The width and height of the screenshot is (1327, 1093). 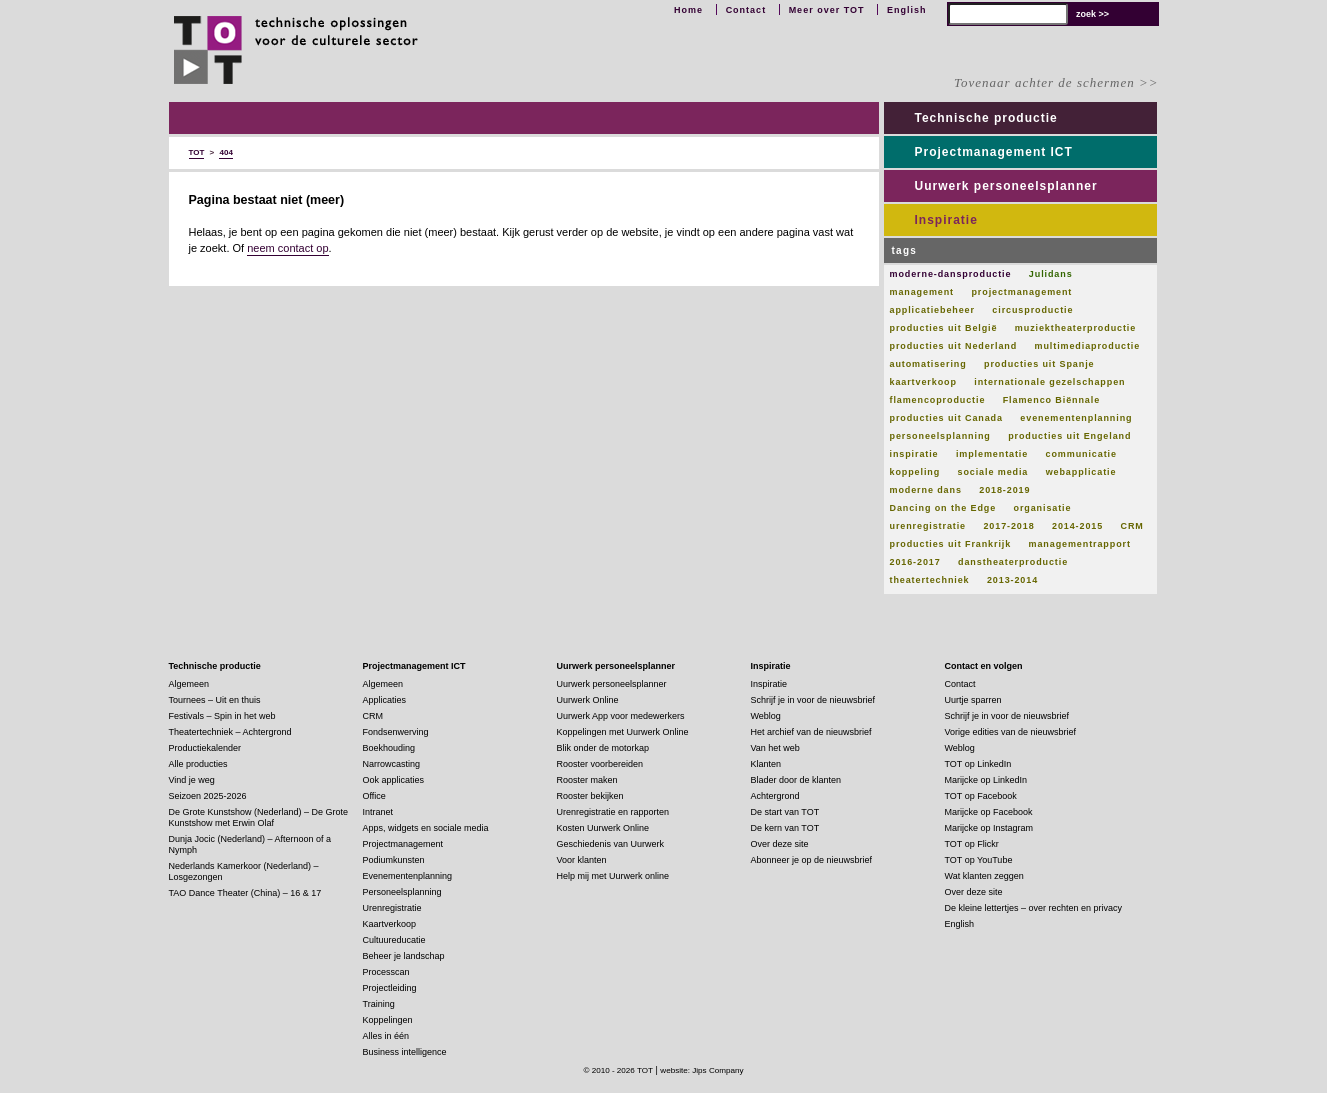 What do you see at coordinates (613, 876) in the screenshot?
I see `Help mij met Uurwerk online` at bounding box center [613, 876].